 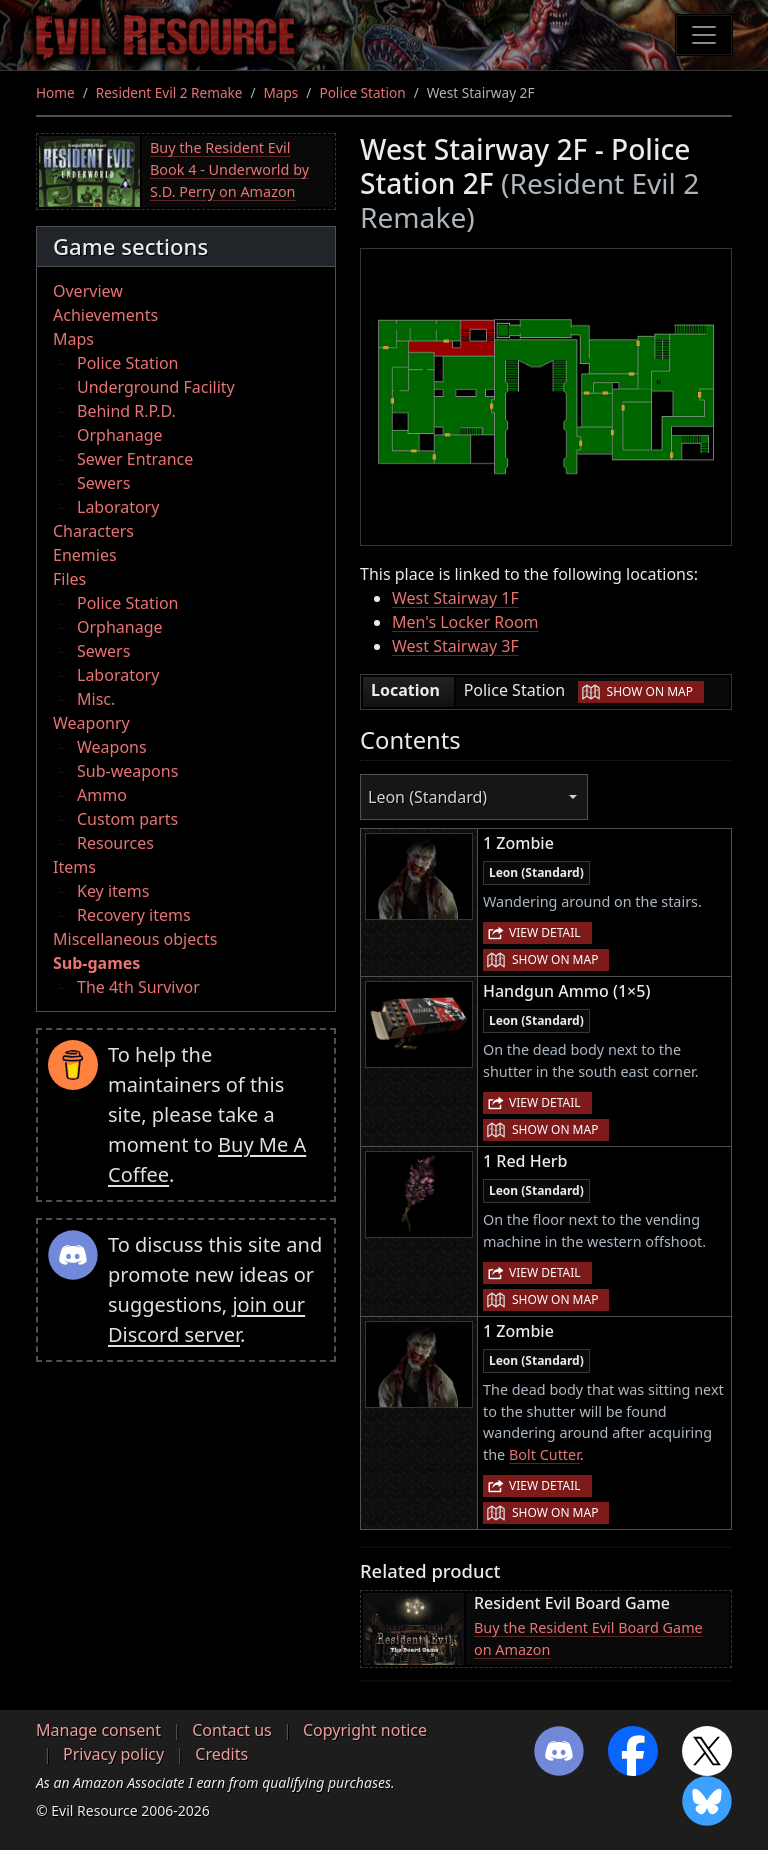 What do you see at coordinates (156, 387) in the screenshot?
I see `Underground Facility` at bounding box center [156, 387].